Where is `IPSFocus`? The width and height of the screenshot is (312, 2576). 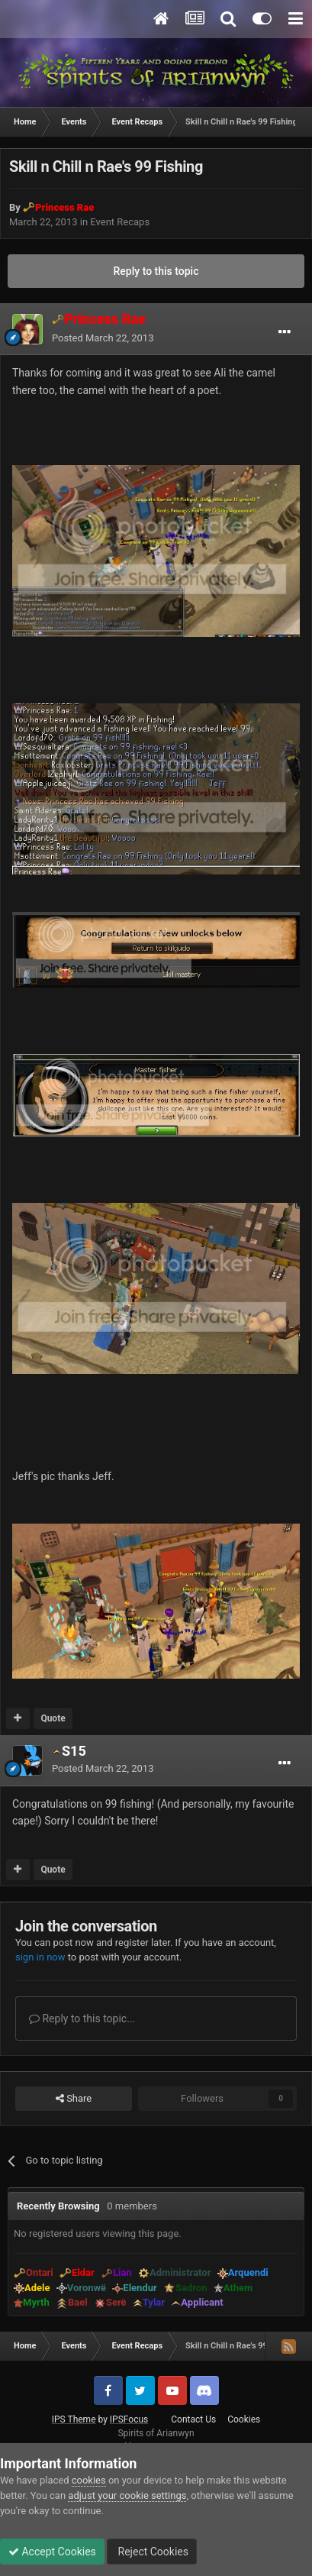
IPSFocus is located at coordinates (129, 2419).